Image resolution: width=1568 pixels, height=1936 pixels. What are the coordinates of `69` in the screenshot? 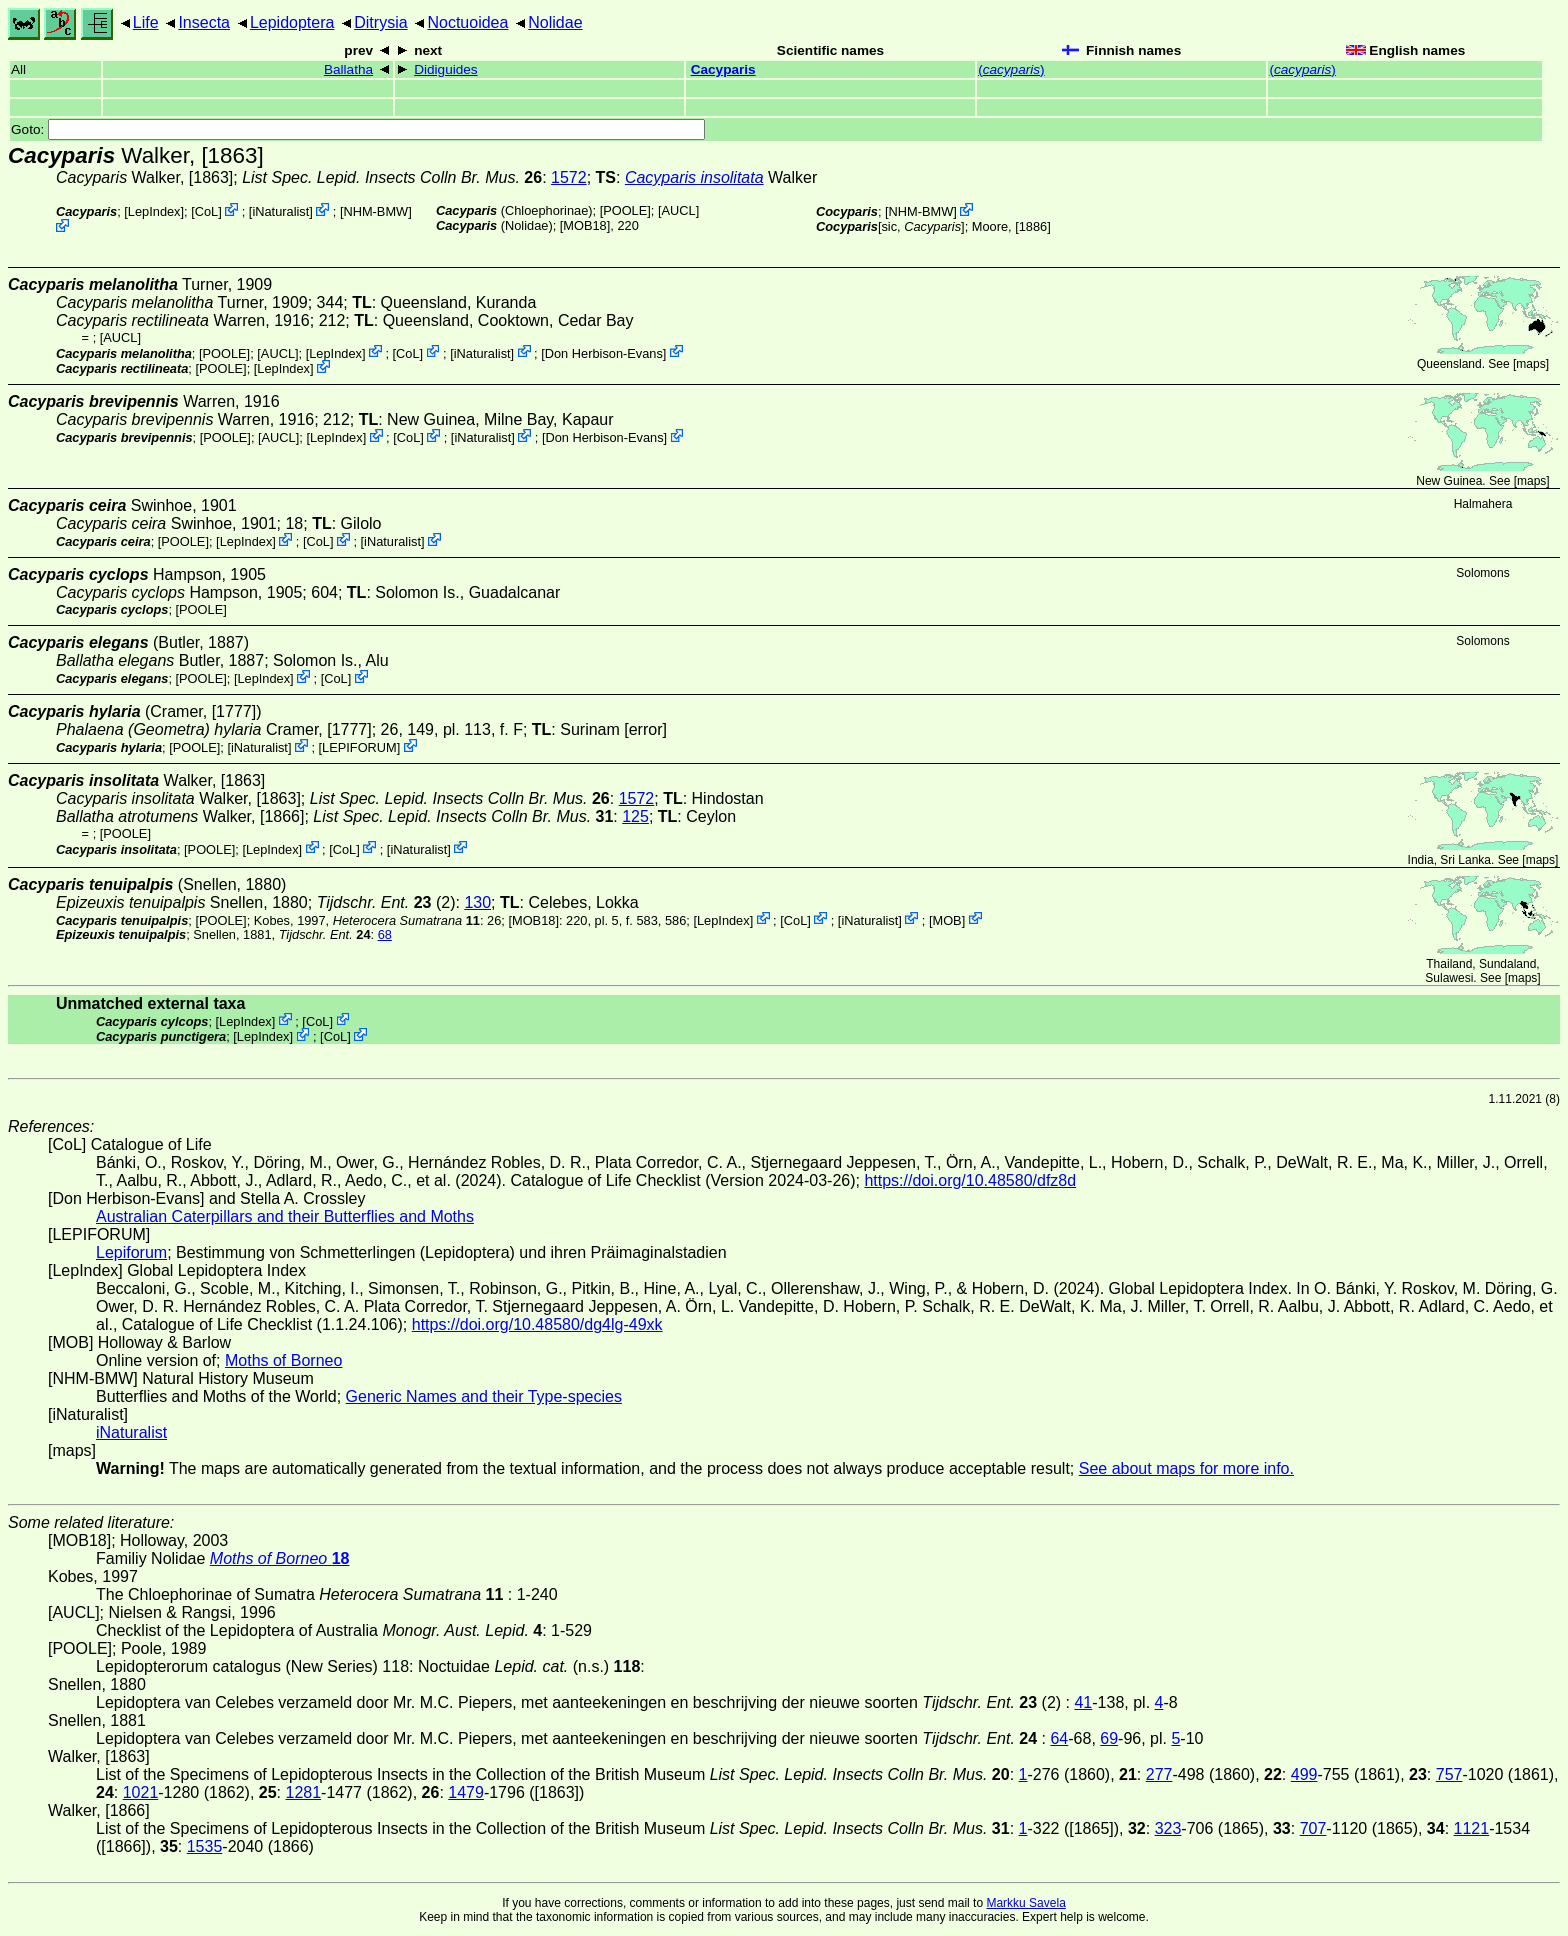 It's located at (1109, 1738).